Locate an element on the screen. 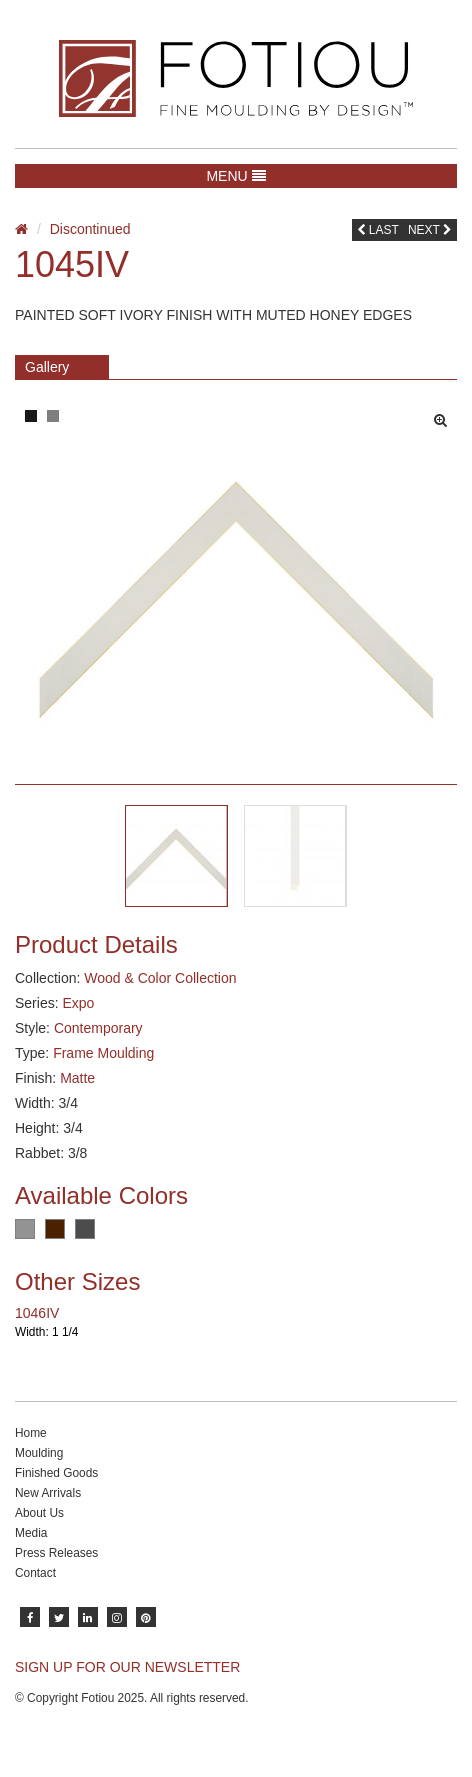 The image size is (472, 1777). Expo is located at coordinates (78, 1003).